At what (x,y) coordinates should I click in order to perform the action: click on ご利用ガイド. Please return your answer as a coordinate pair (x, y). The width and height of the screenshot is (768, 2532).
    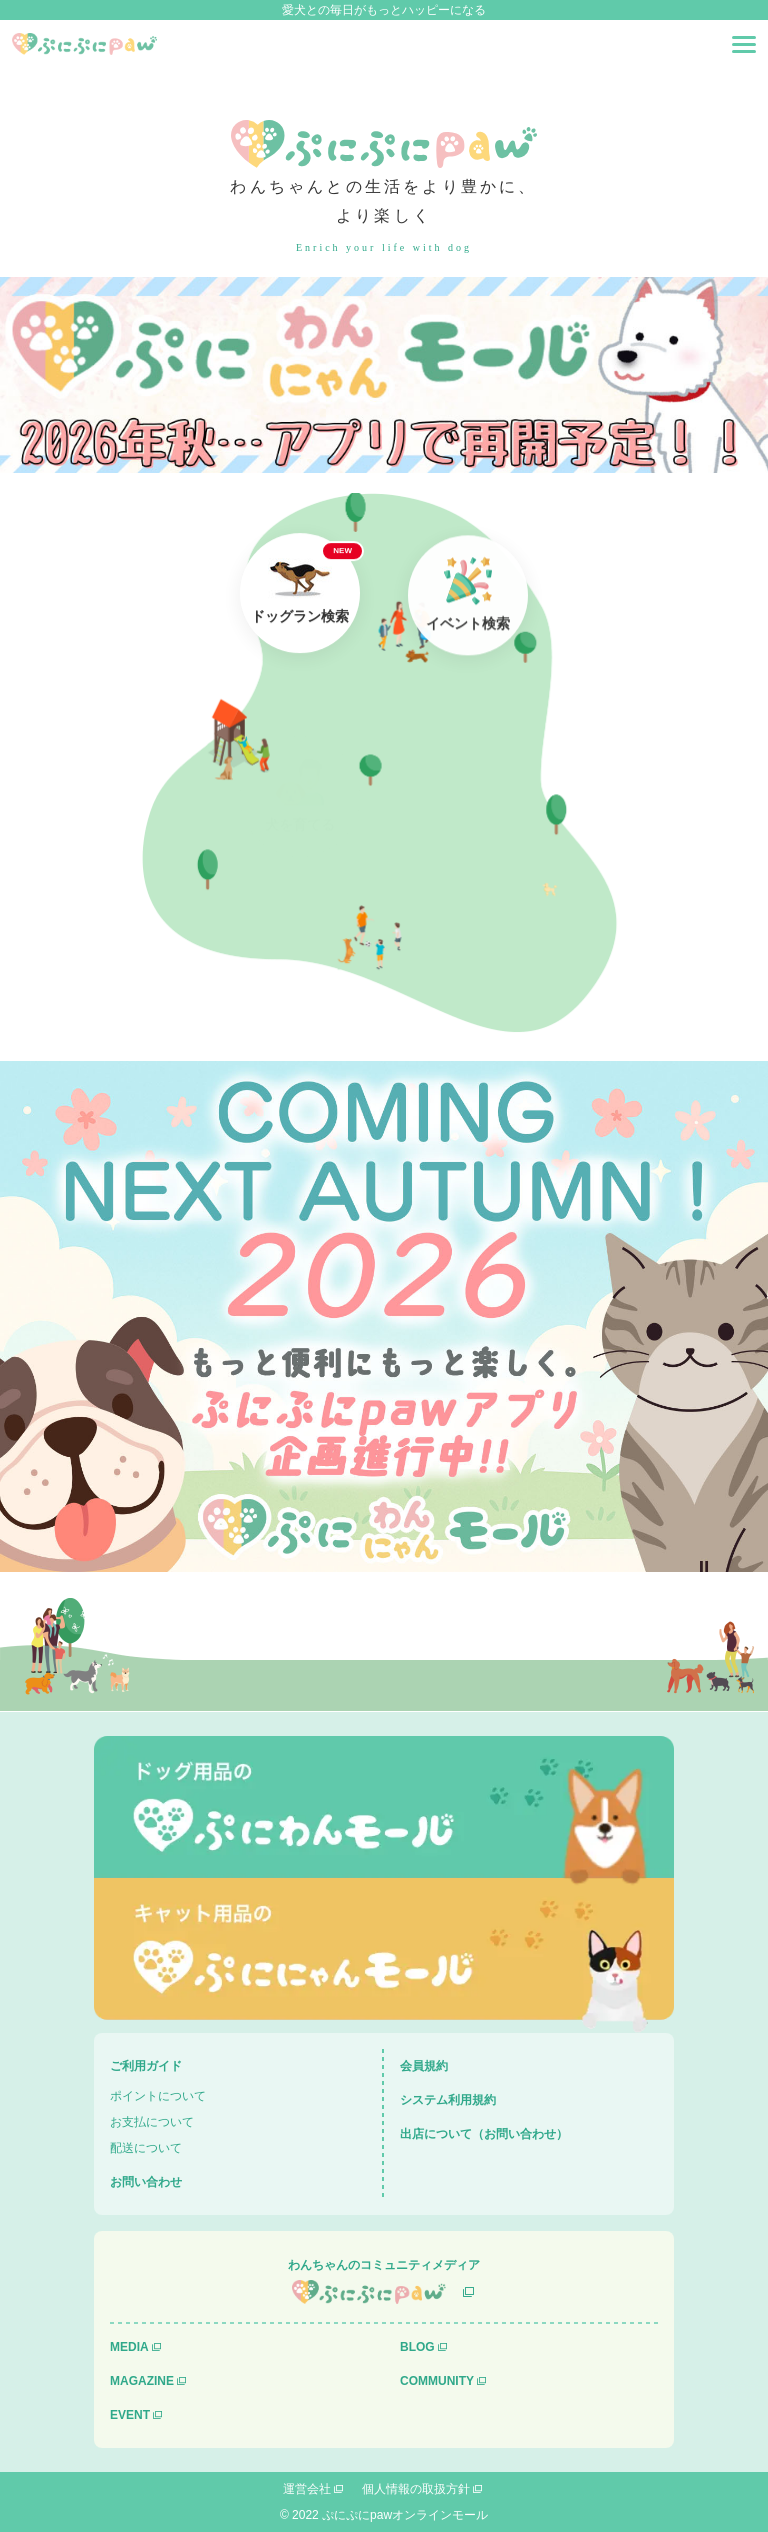
    Looking at the image, I should click on (146, 2066).